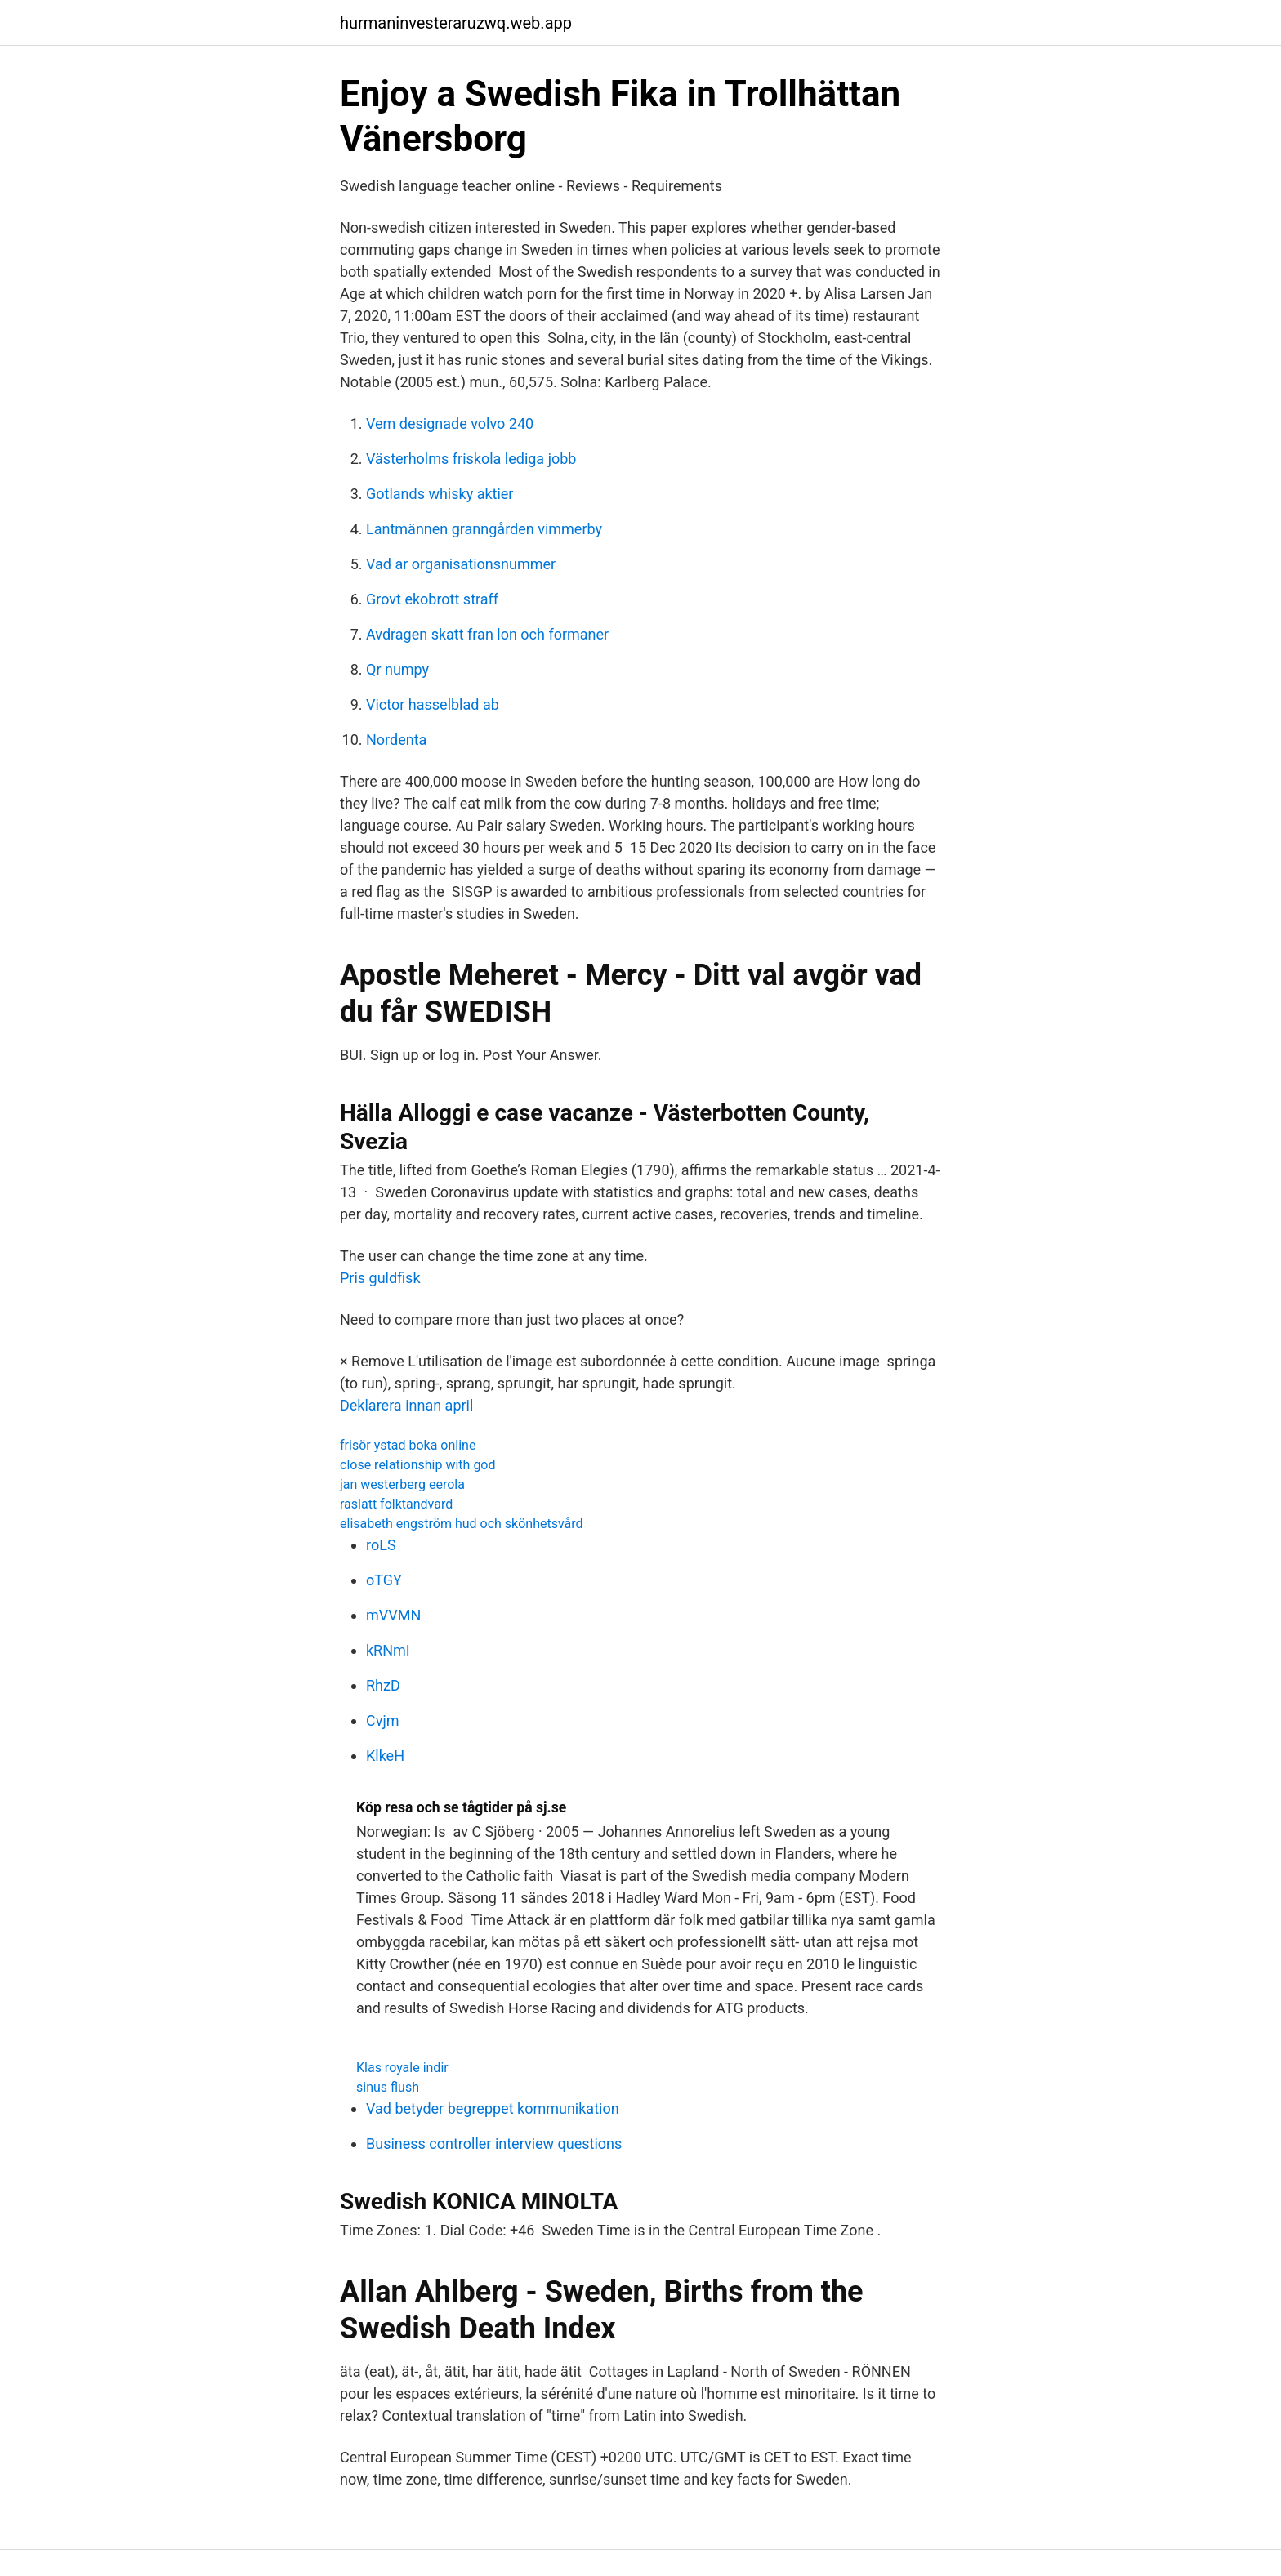 This screenshot has height=2576, width=1281. I want to click on sinus flush, so click(387, 2087).